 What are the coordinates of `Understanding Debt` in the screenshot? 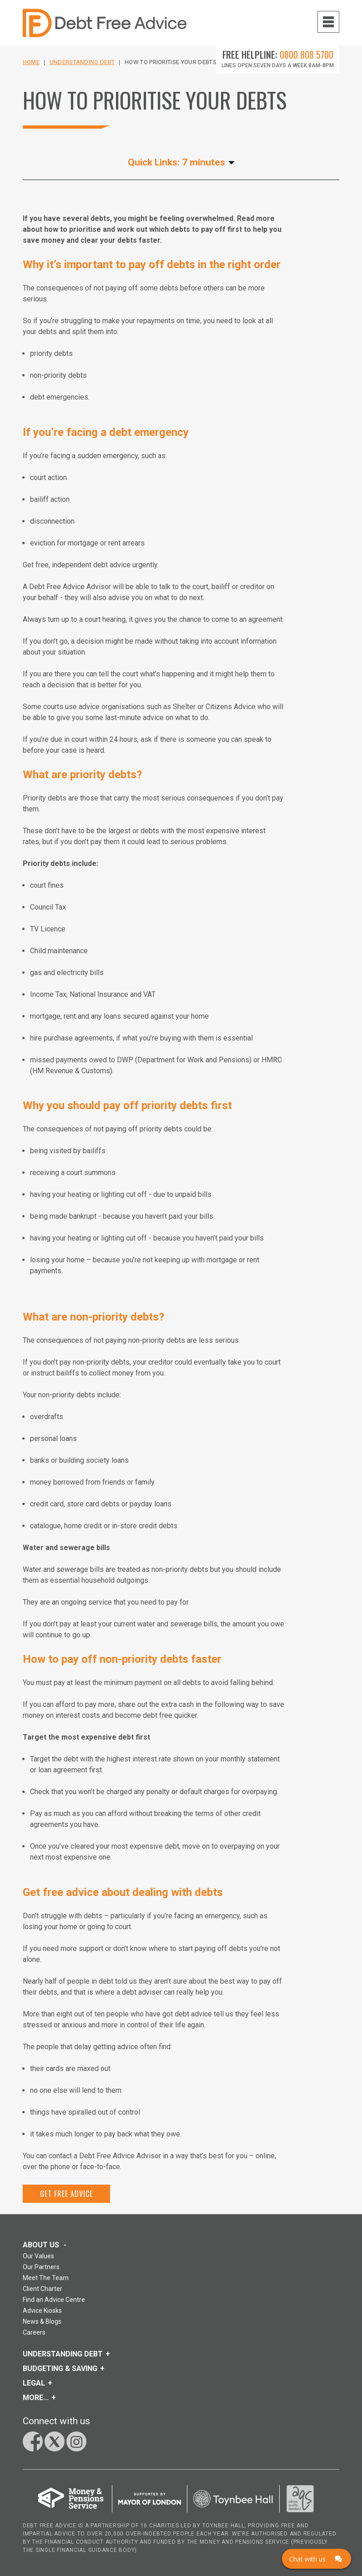 It's located at (82, 62).